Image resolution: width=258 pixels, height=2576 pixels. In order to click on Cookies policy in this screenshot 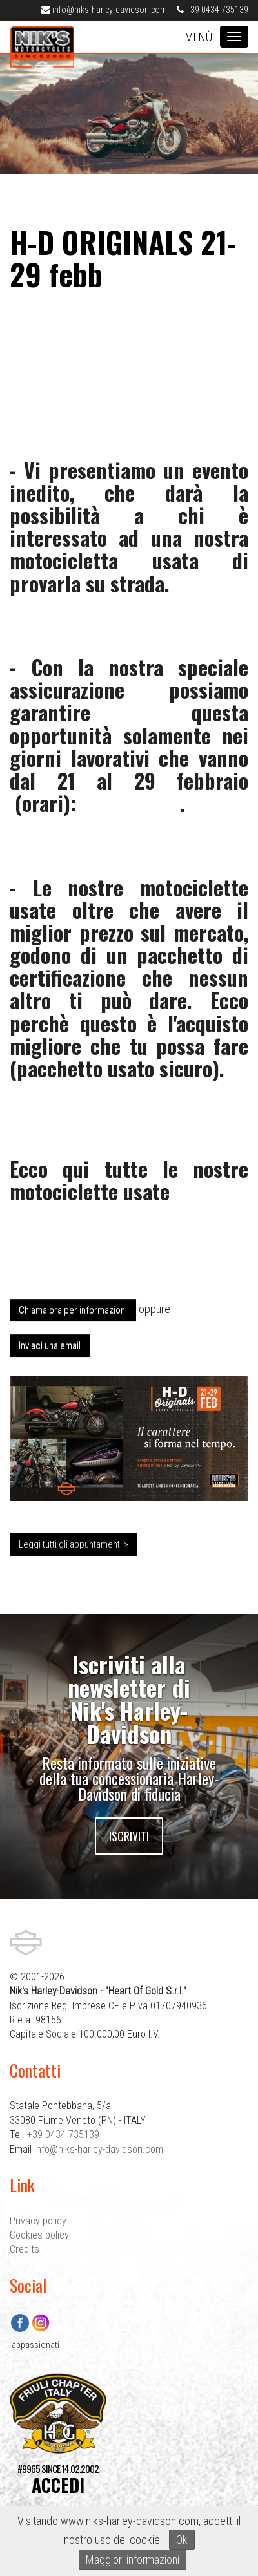, I will do `click(39, 2235)`.